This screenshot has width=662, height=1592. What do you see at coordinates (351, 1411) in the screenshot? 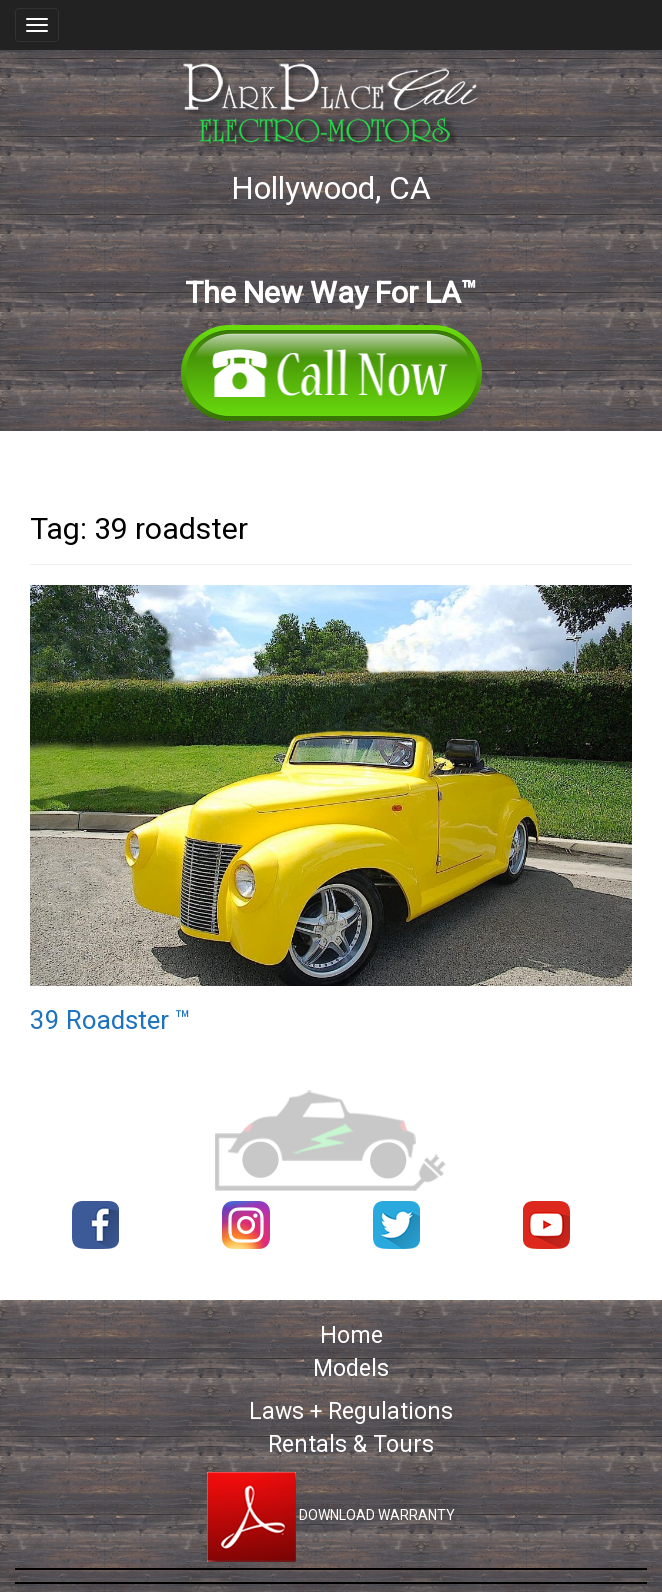
I see `Laws + Regulations` at bounding box center [351, 1411].